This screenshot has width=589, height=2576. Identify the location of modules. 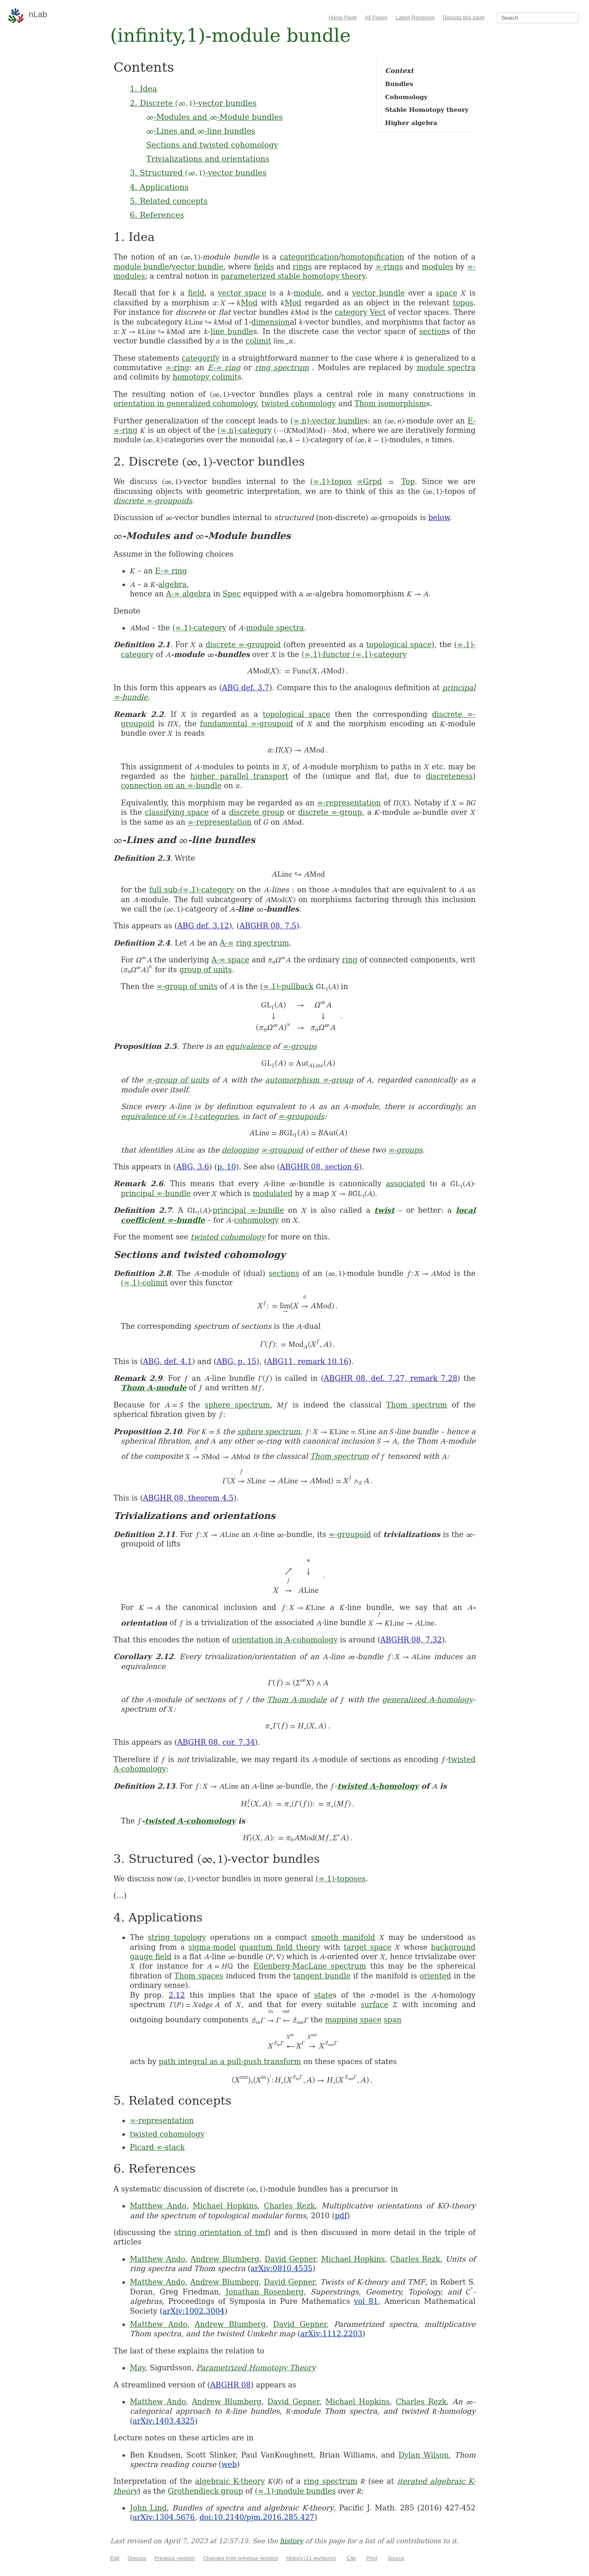
(437, 266).